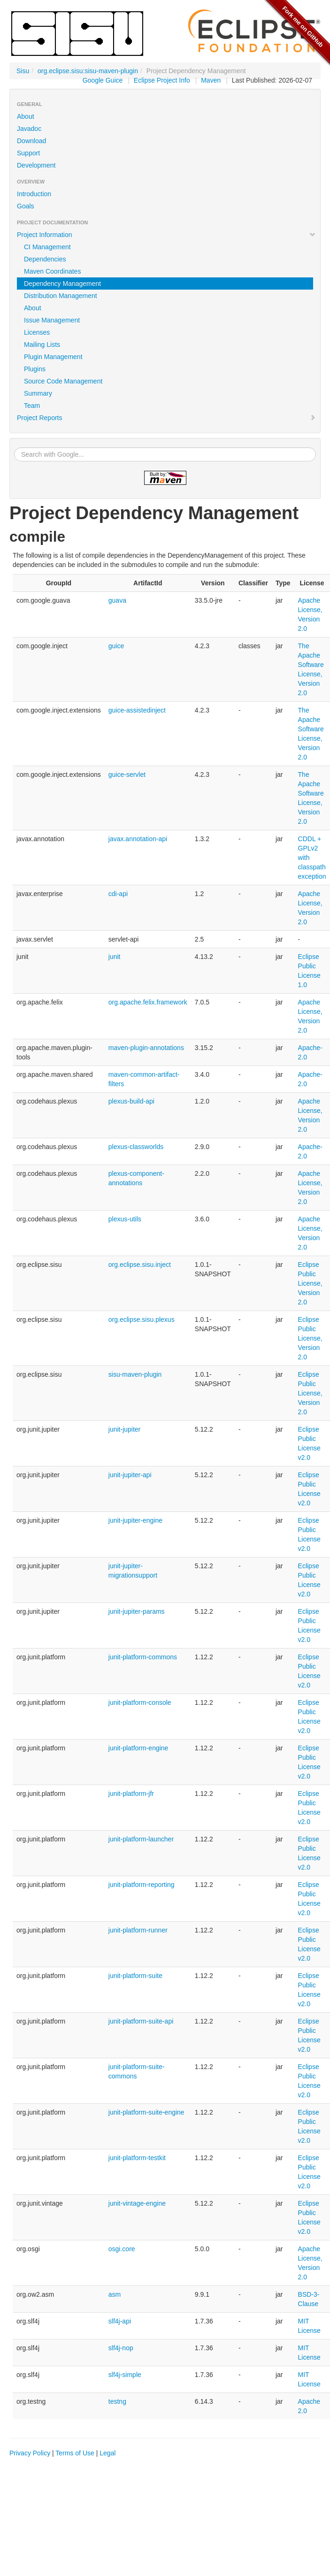  What do you see at coordinates (45, 259) in the screenshot?
I see `Dependencies` at bounding box center [45, 259].